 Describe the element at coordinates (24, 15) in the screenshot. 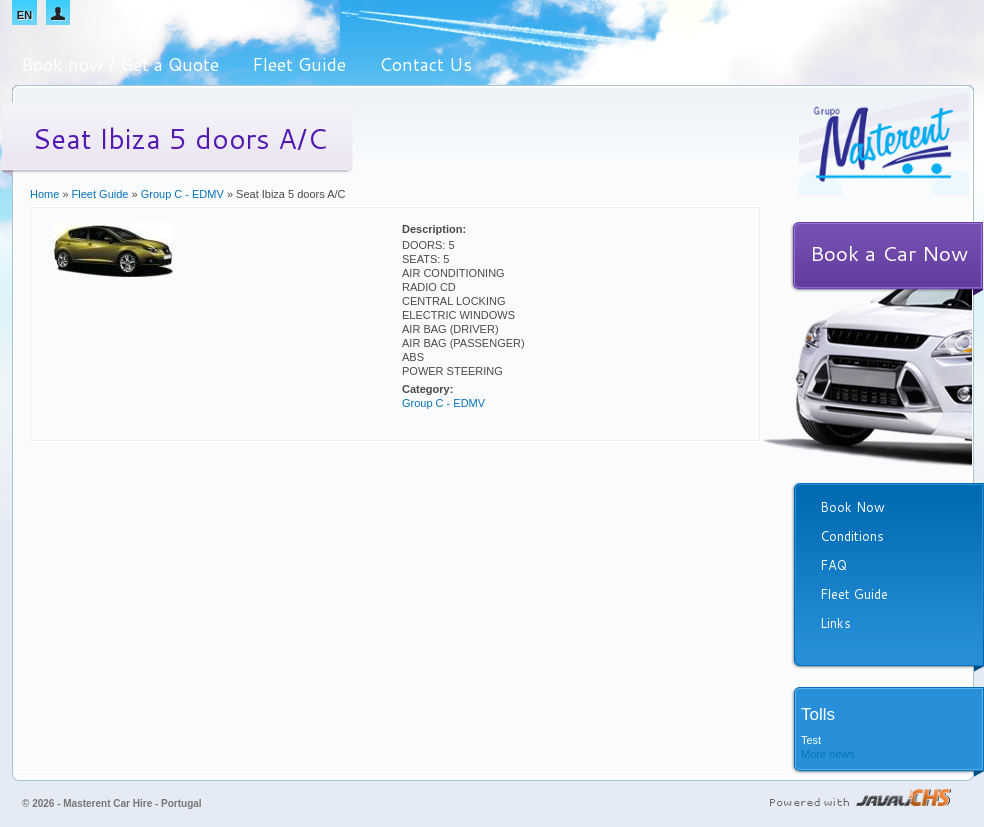

I see `EN` at that location.